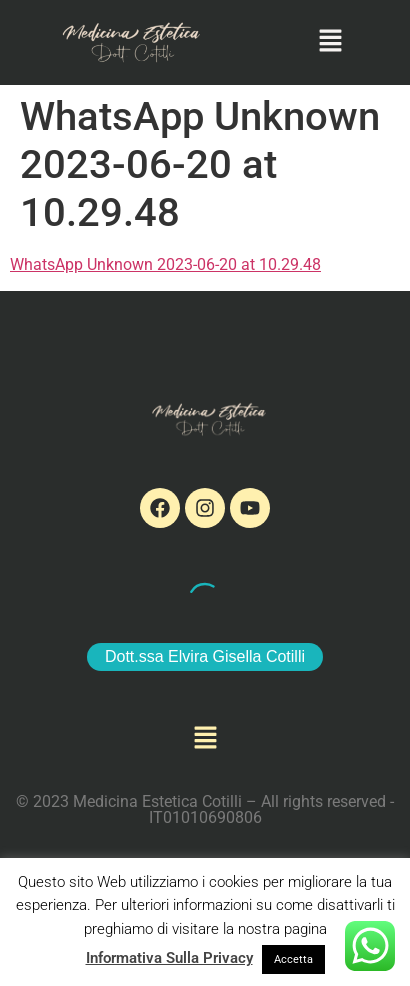 This screenshot has width=410, height=986. What do you see at coordinates (169, 958) in the screenshot?
I see `Informativa Sulla Privacy` at bounding box center [169, 958].